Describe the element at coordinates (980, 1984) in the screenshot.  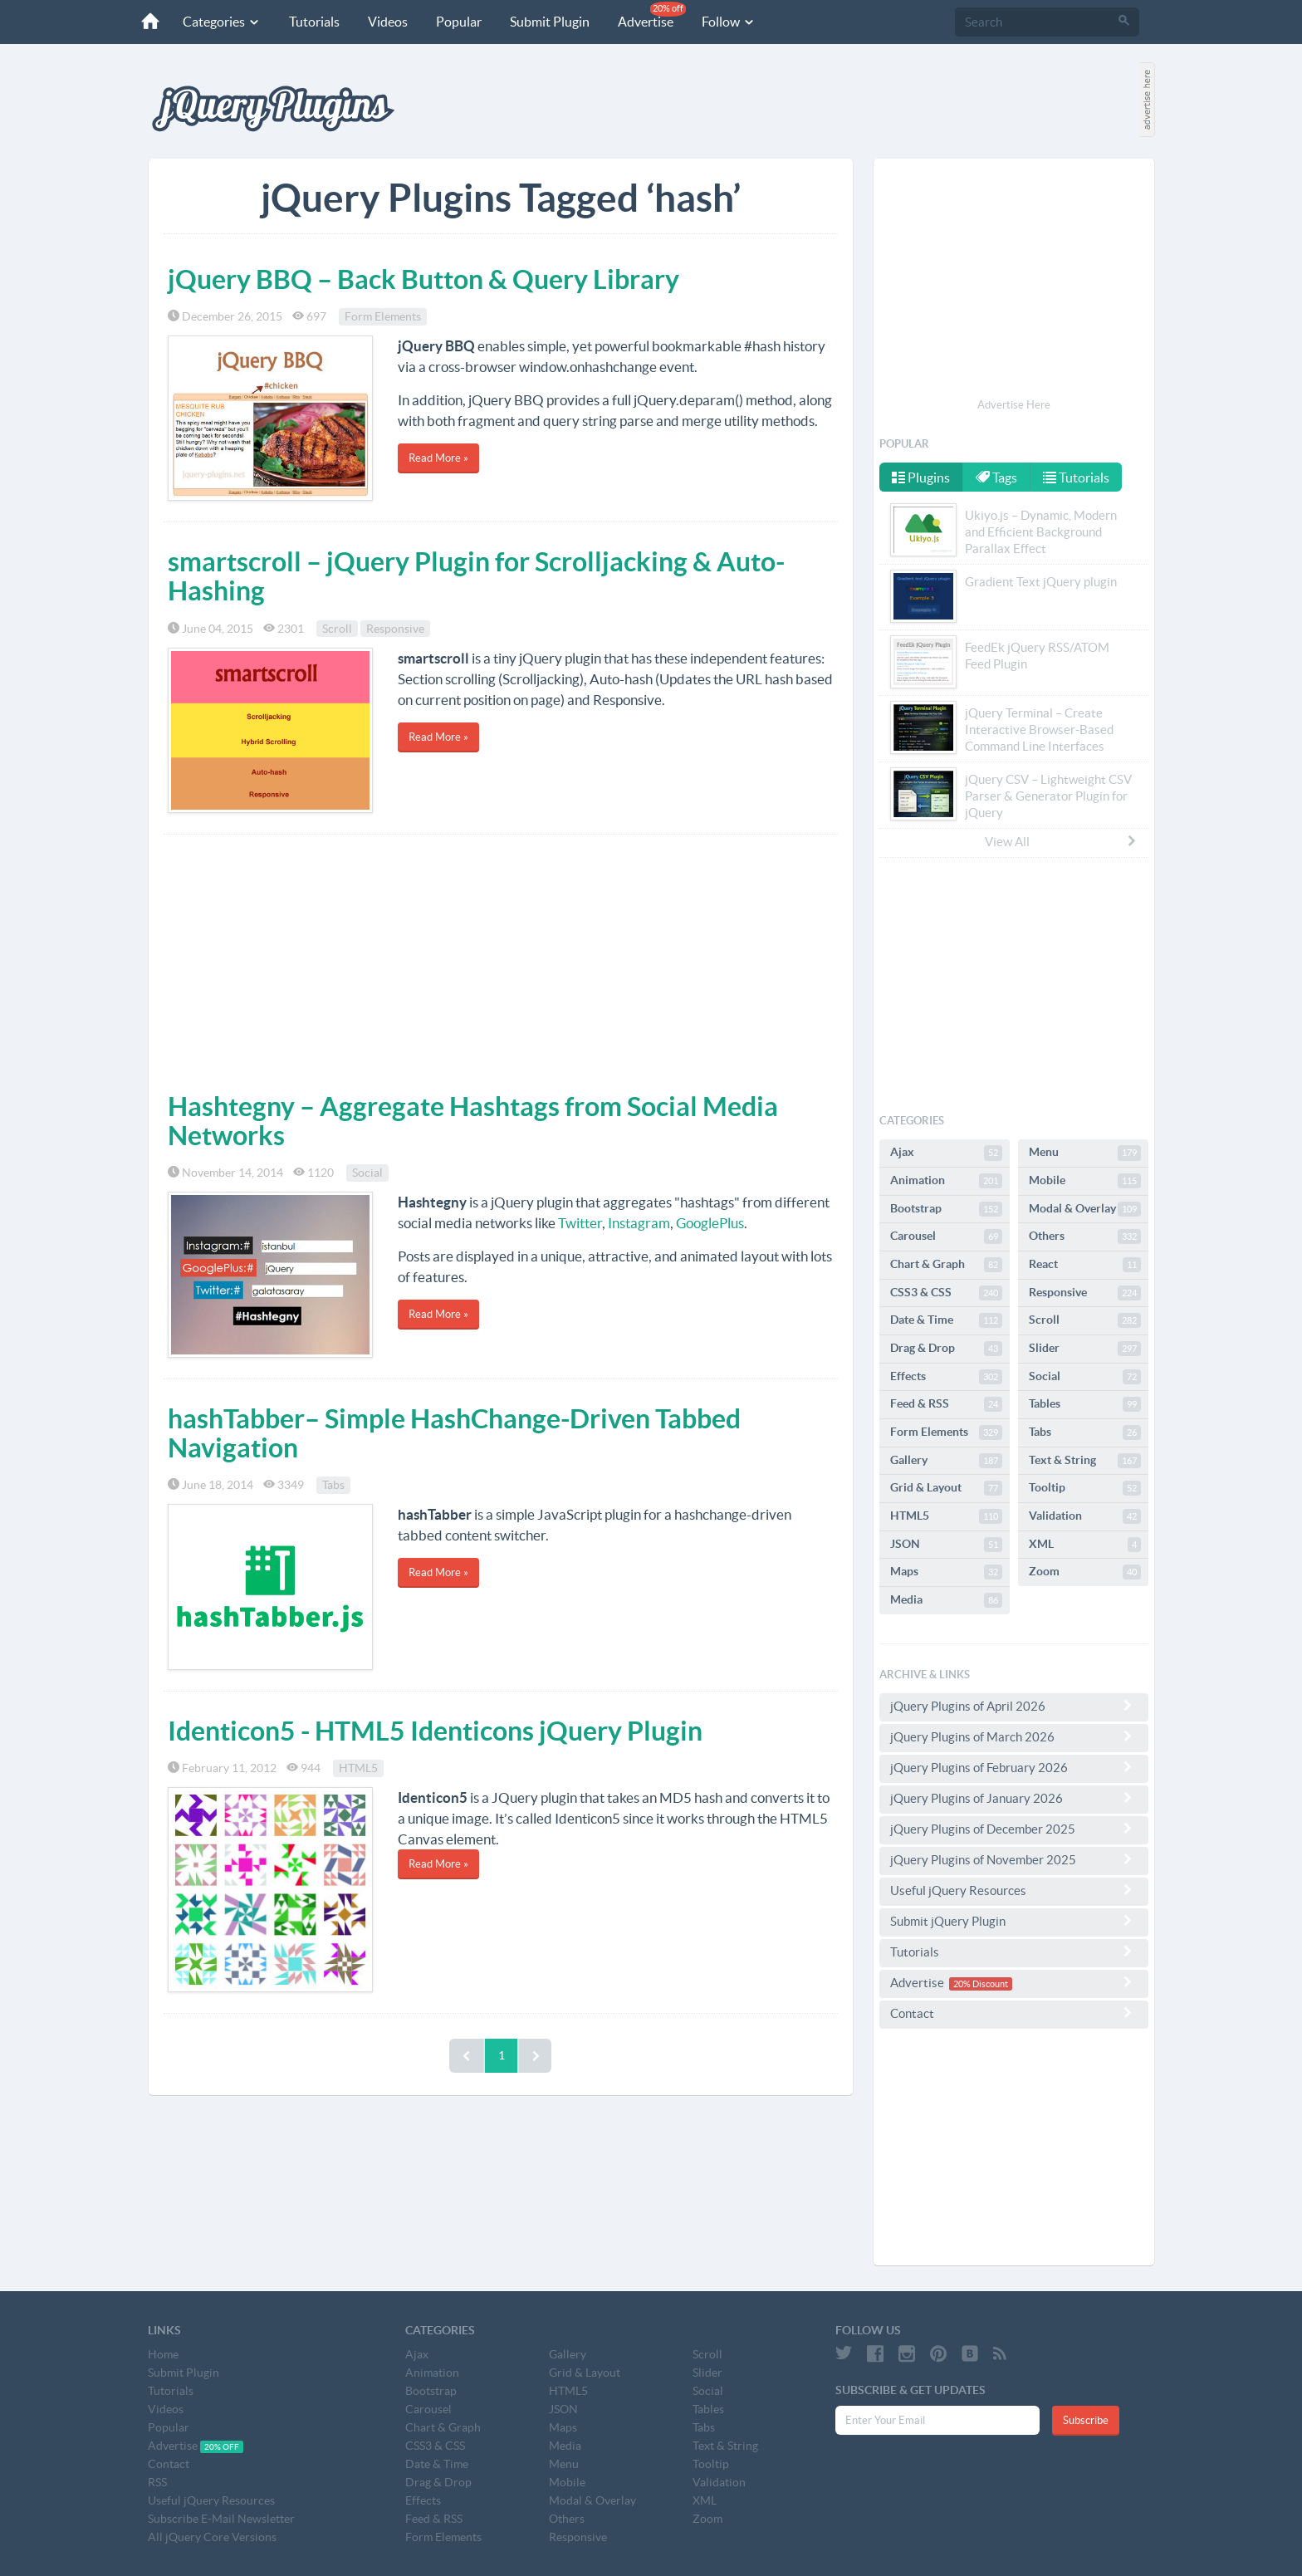
I see `20% Discount` at that location.